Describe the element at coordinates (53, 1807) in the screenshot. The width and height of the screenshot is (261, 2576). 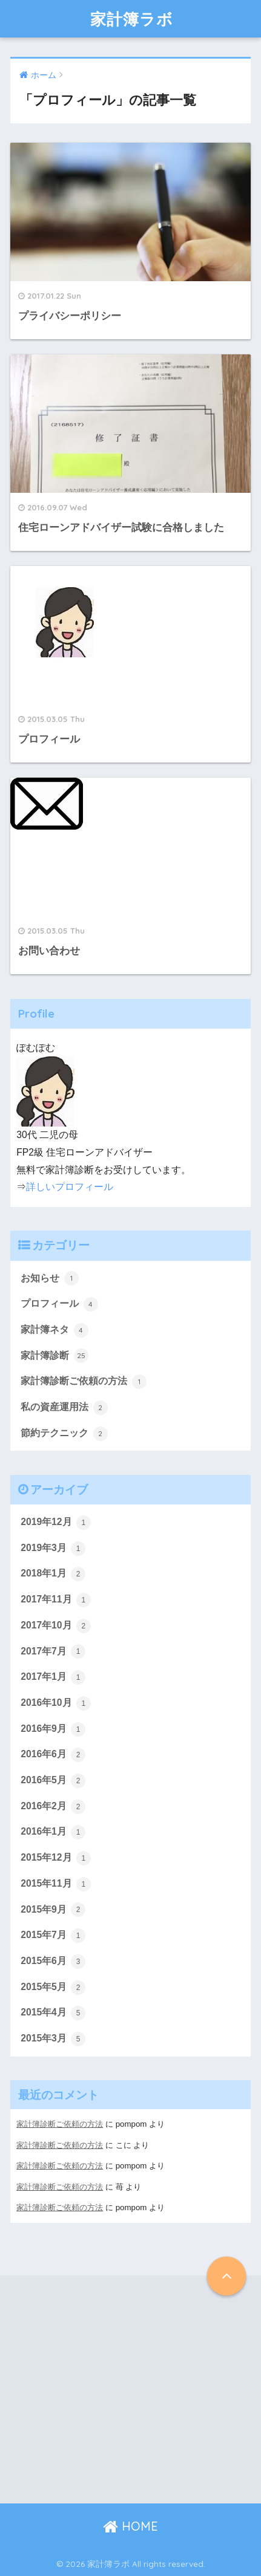
I see `2016年2月` at that location.